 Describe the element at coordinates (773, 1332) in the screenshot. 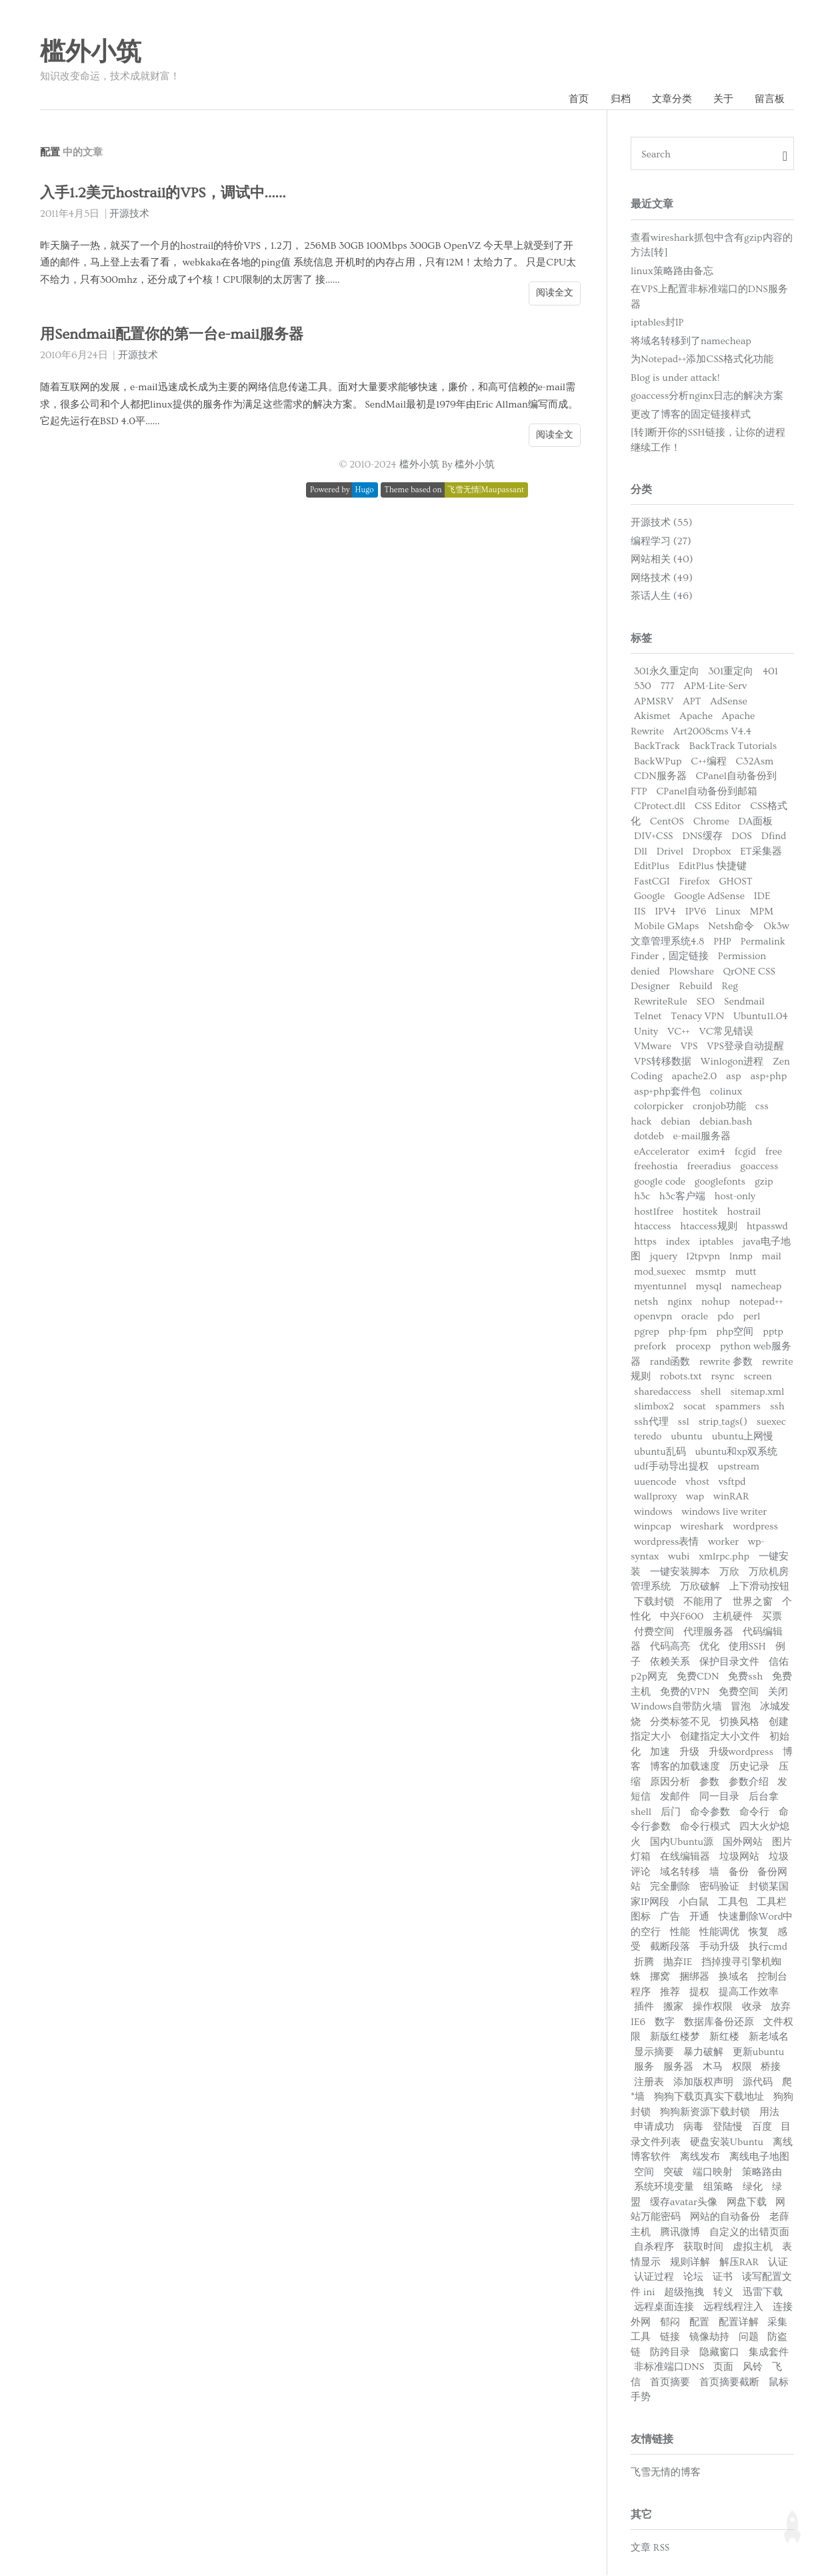

I see `pptp` at that location.